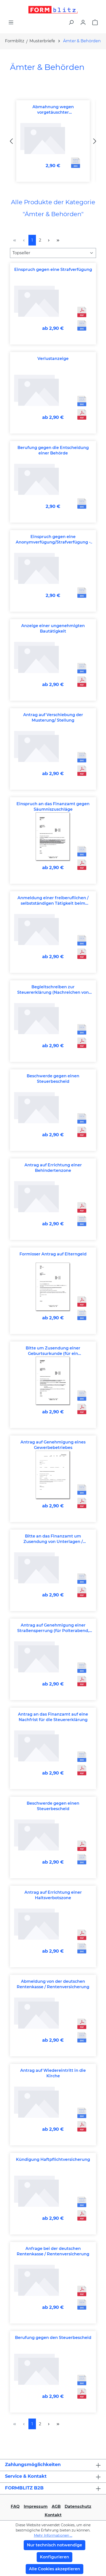  Describe the element at coordinates (53, 2159) in the screenshot. I see `Kündigung Haftpflichtversicherung` at that location.